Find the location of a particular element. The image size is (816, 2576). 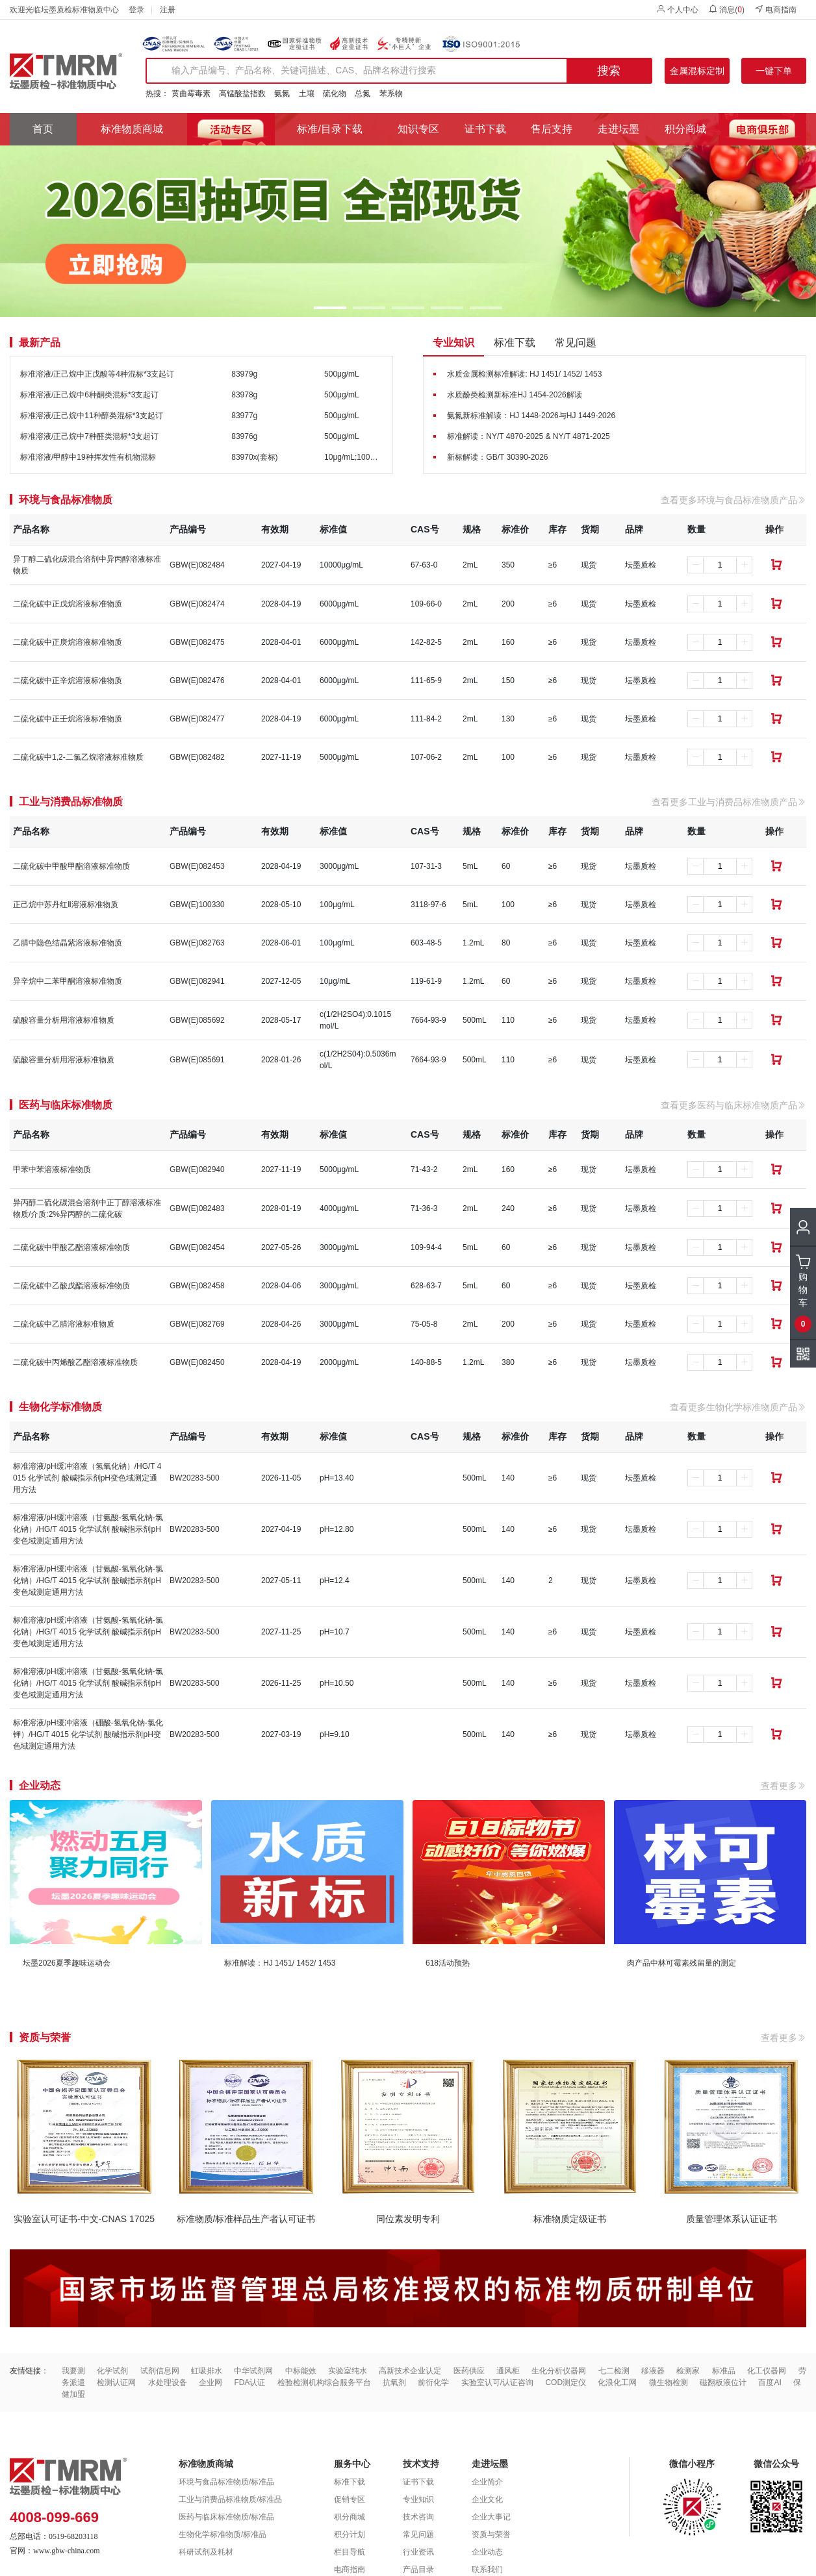

二硫化碳中正壬烷溶液标准物质 is located at coordinates (67, 718).